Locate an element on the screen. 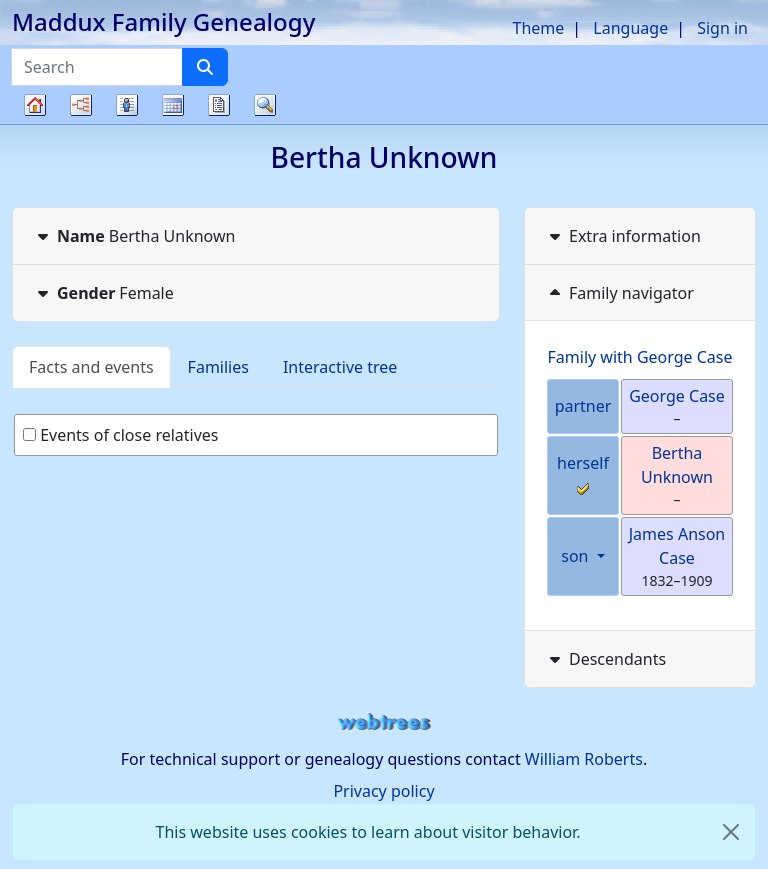  Female is located at coordinates (103, 293).